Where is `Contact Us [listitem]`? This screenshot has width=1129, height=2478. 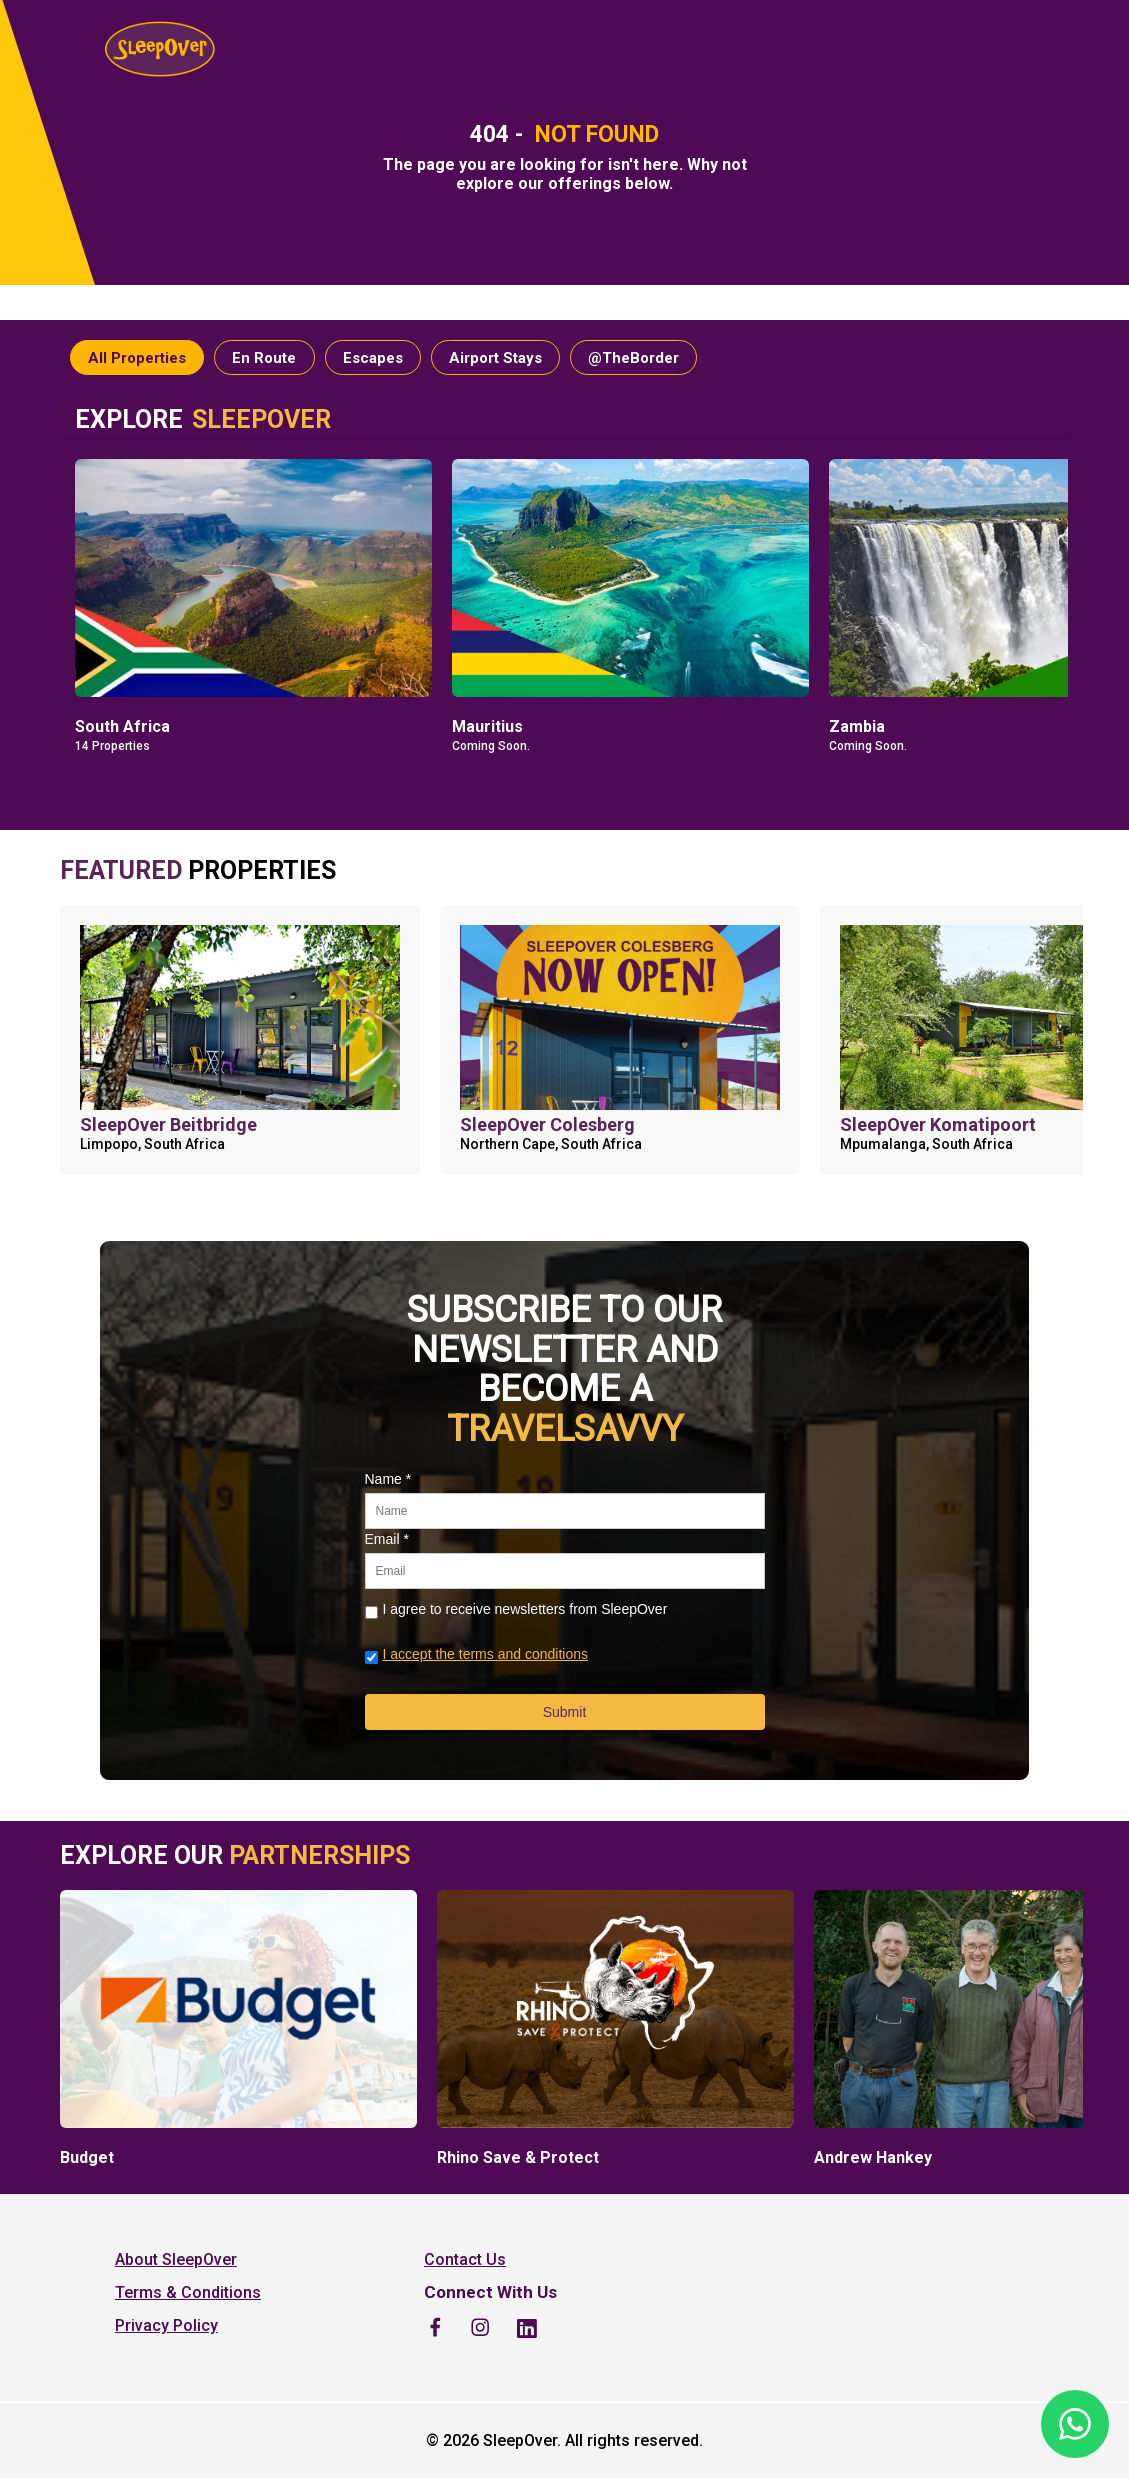 Contact Us [listitem] is located at coordinates (465, 2259).